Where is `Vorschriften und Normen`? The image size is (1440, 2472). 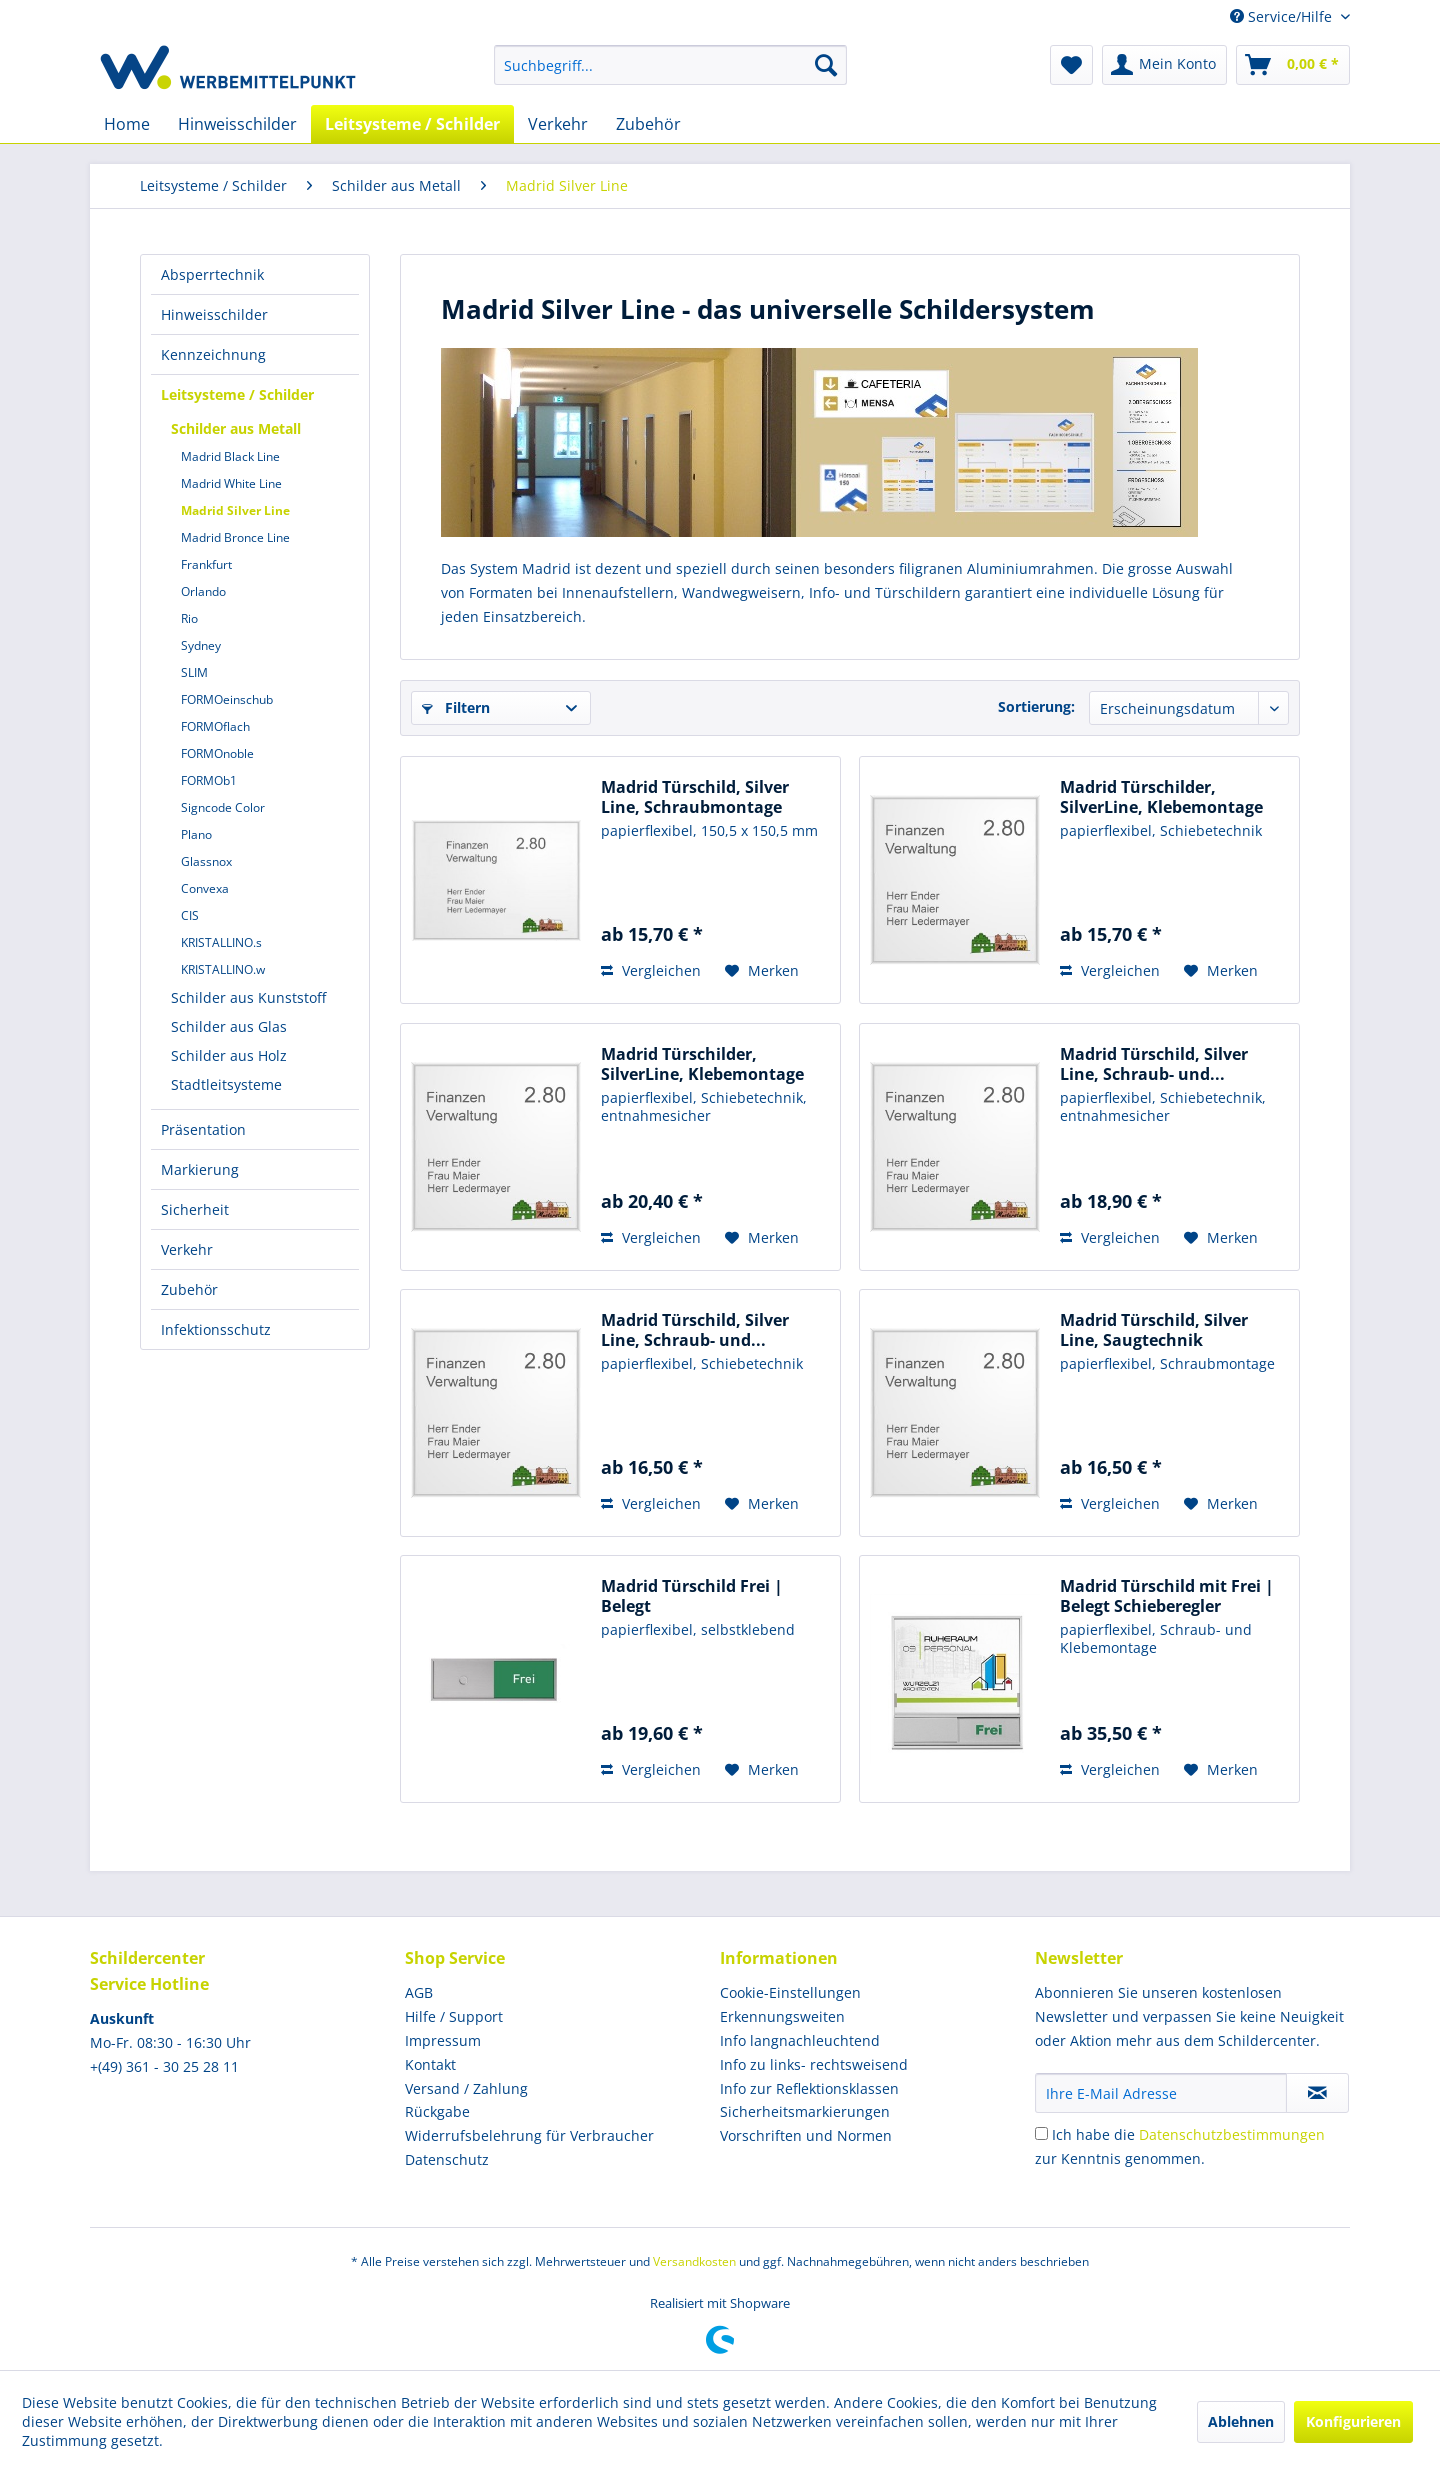 Vorschriften und Normen is located at coordinates (806, 2135).